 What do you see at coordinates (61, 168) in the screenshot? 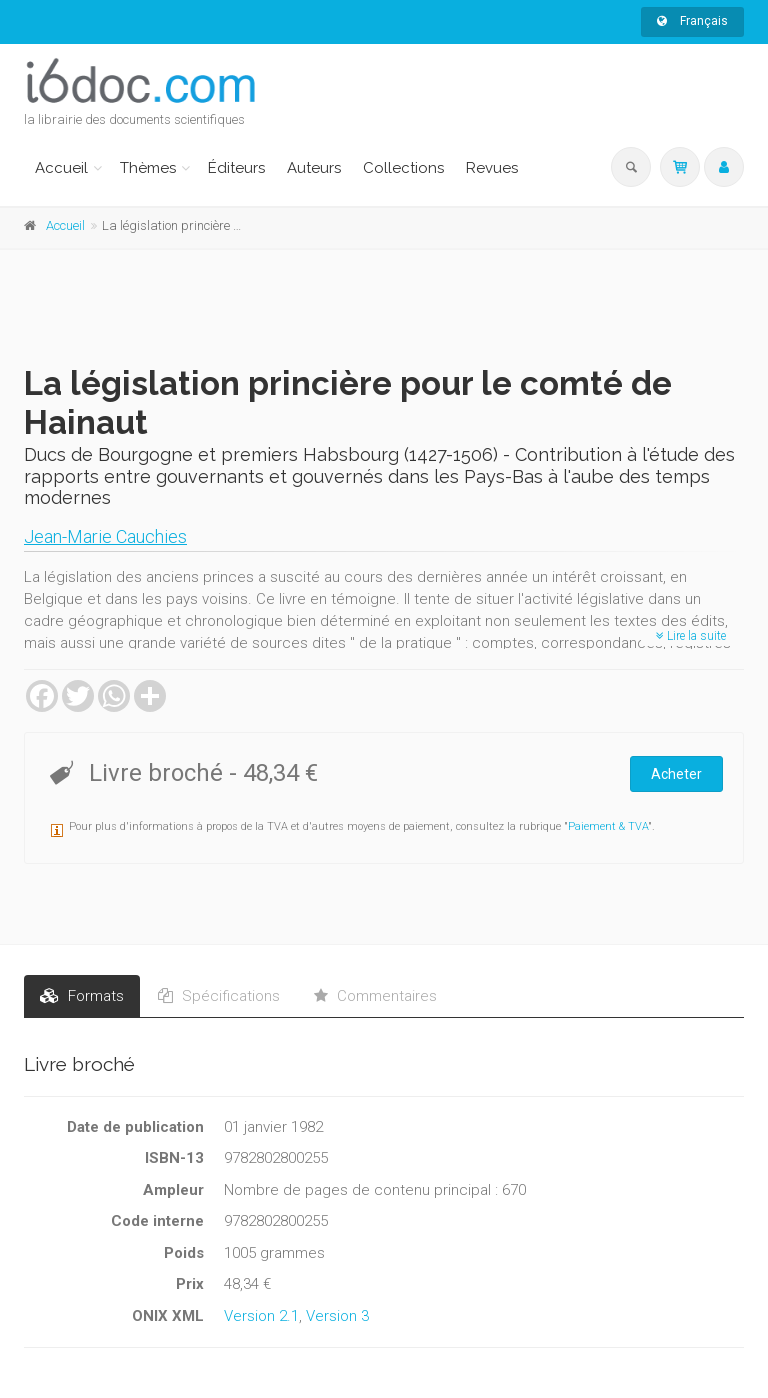
I see `Accueil` at bounding box center [61, 168].